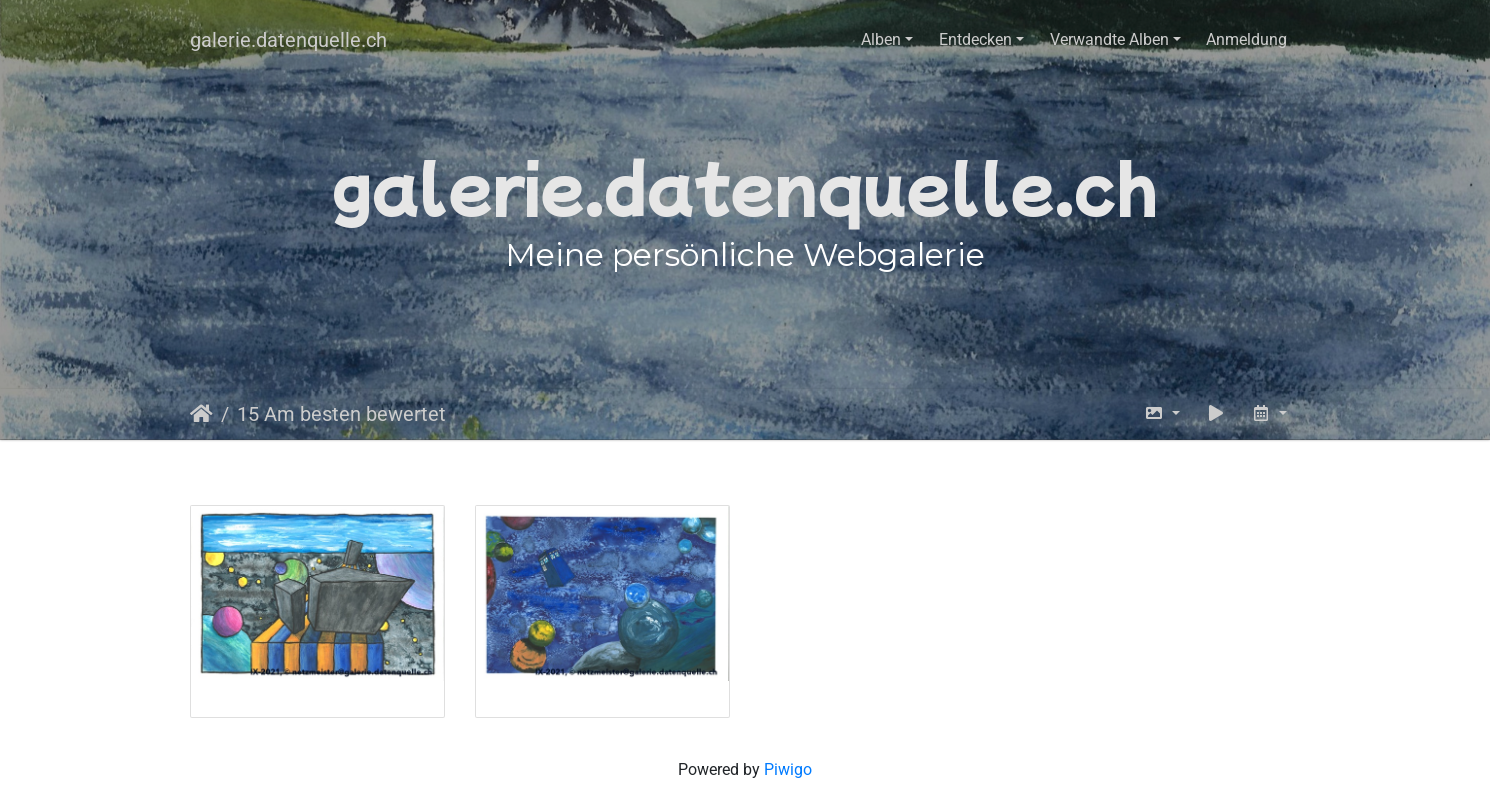 The height and width of the screenshot is (804, 1490). Describe the element at coordinates (341, 414) in the screenshot. I see `15 Am besten bewertet` at that location.